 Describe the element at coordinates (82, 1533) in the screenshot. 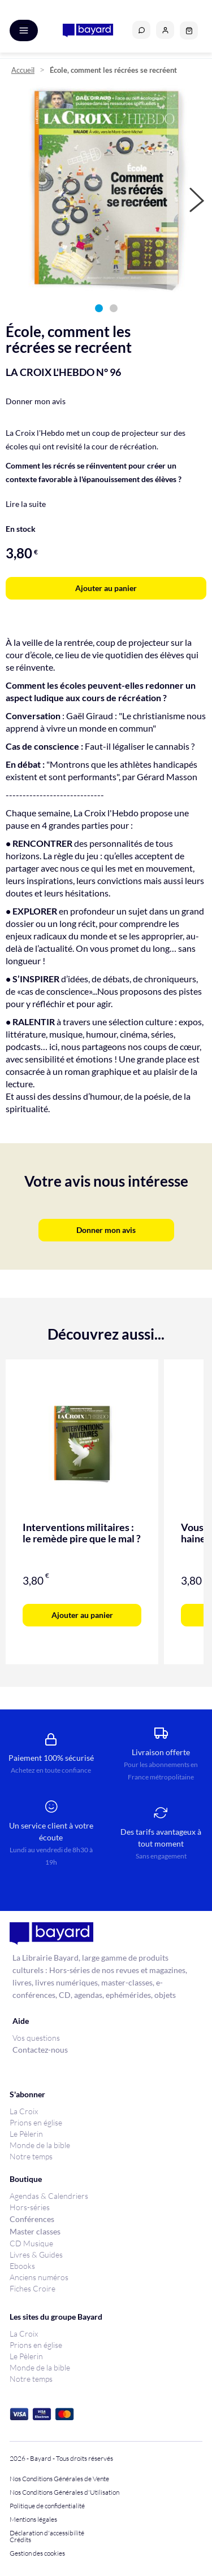

I see `Interventions militaires : le remède pire que le mal ?` at that location.